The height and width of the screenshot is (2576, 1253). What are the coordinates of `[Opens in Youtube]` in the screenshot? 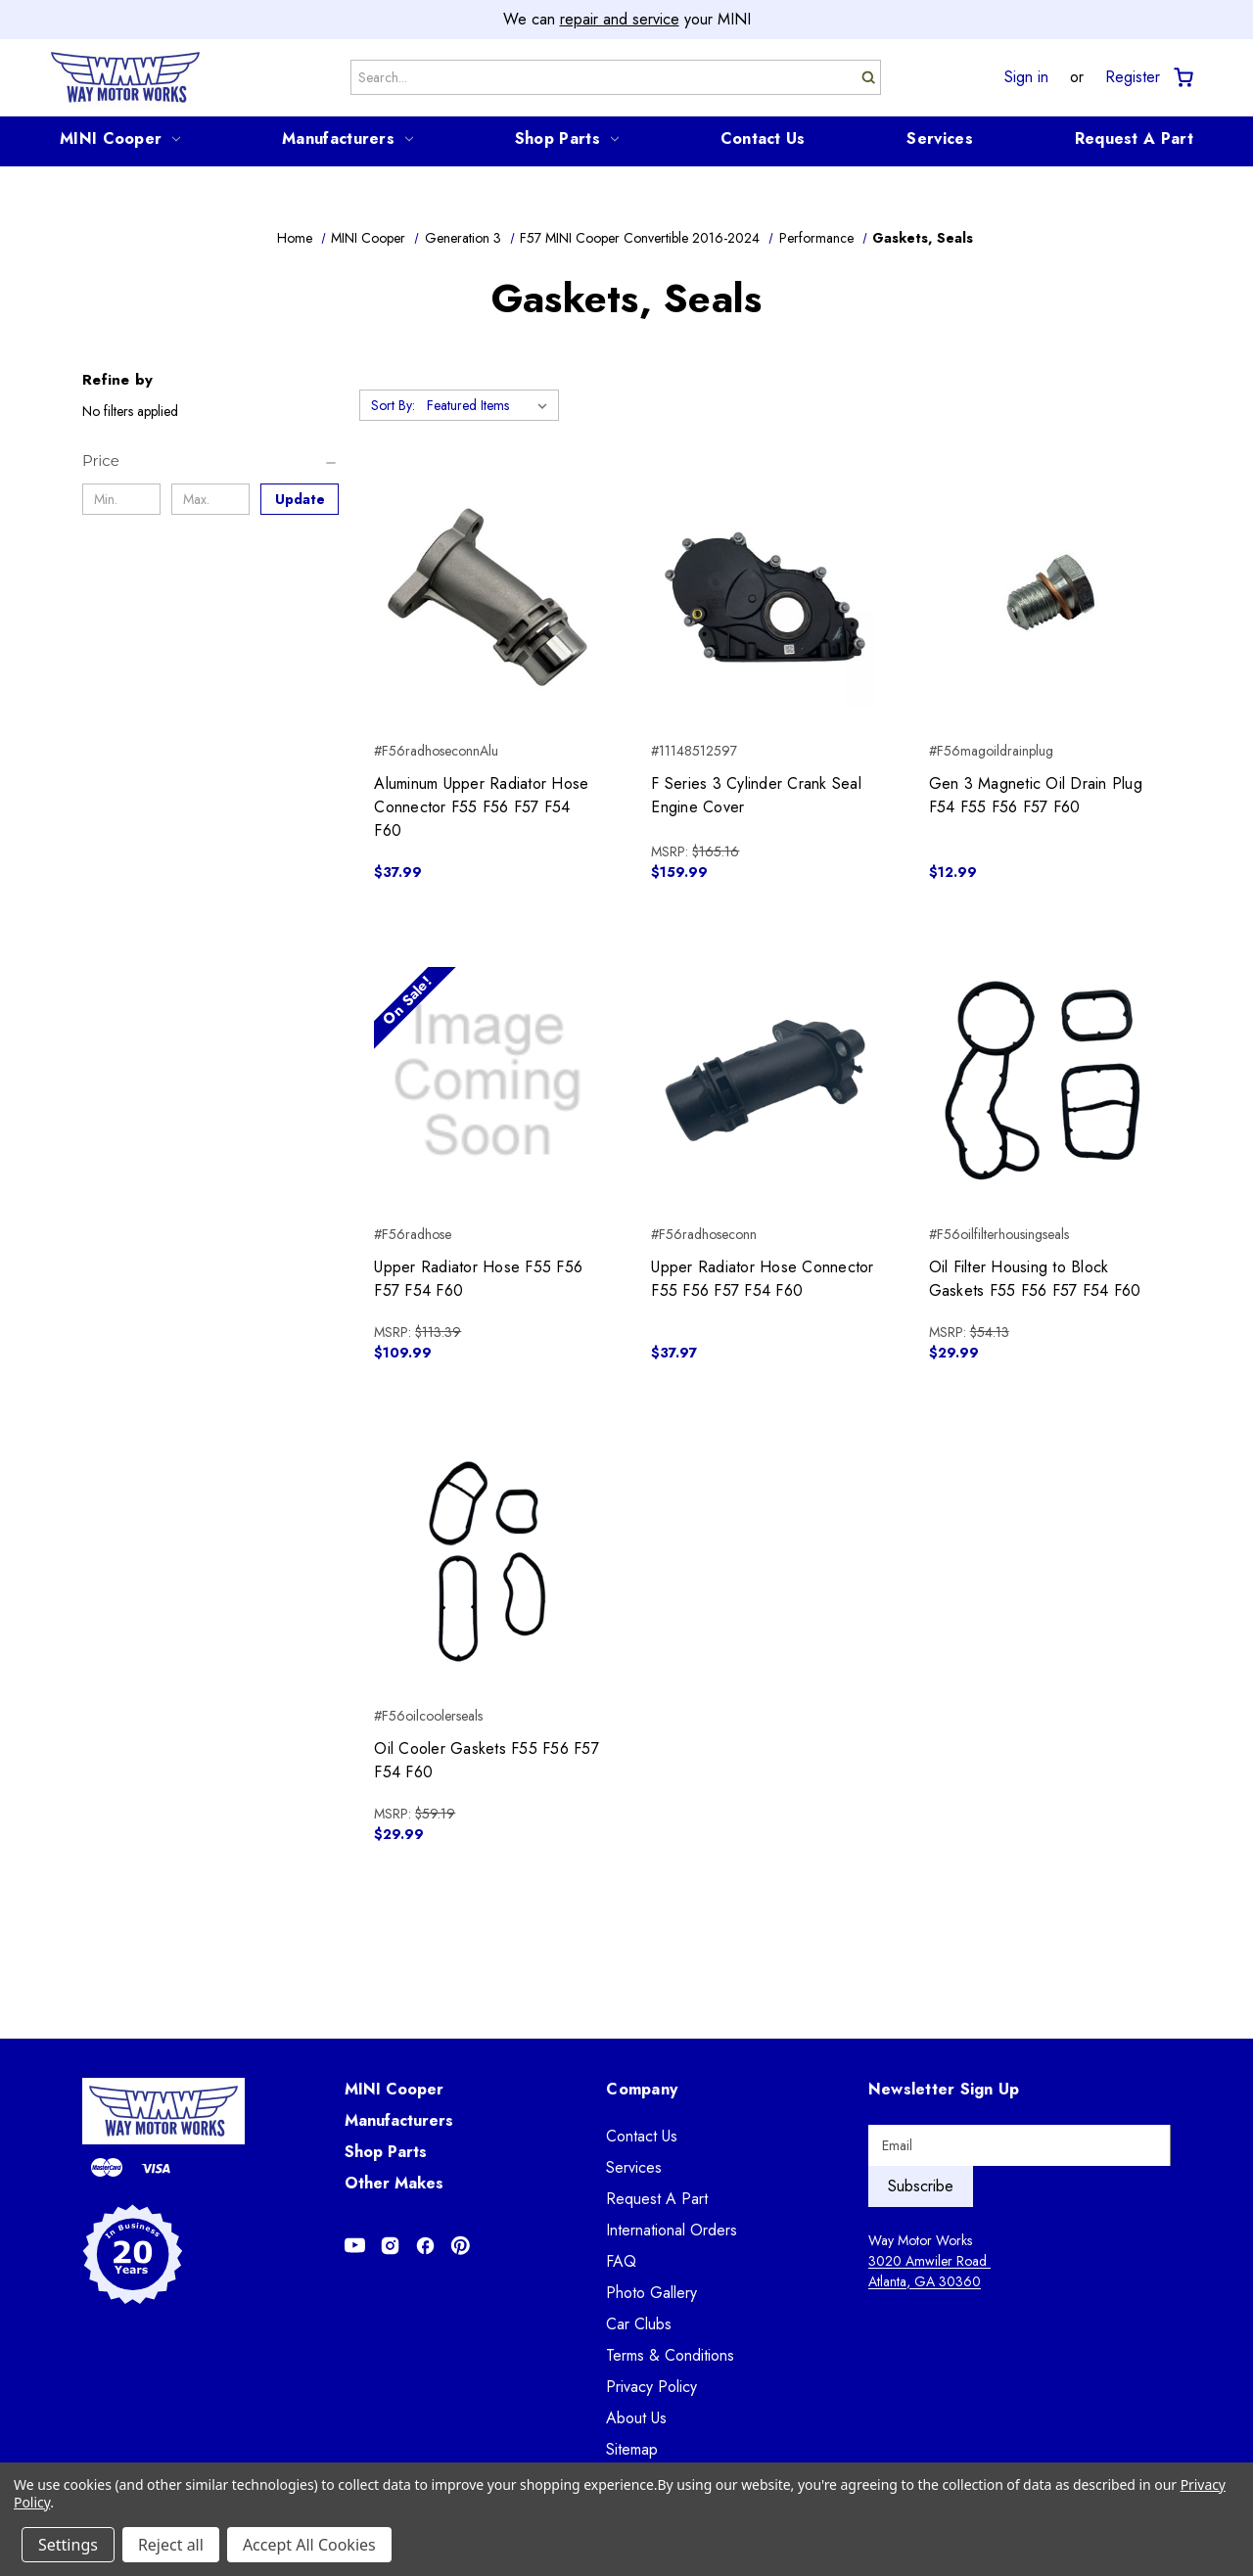 It's located at (355, 2245).